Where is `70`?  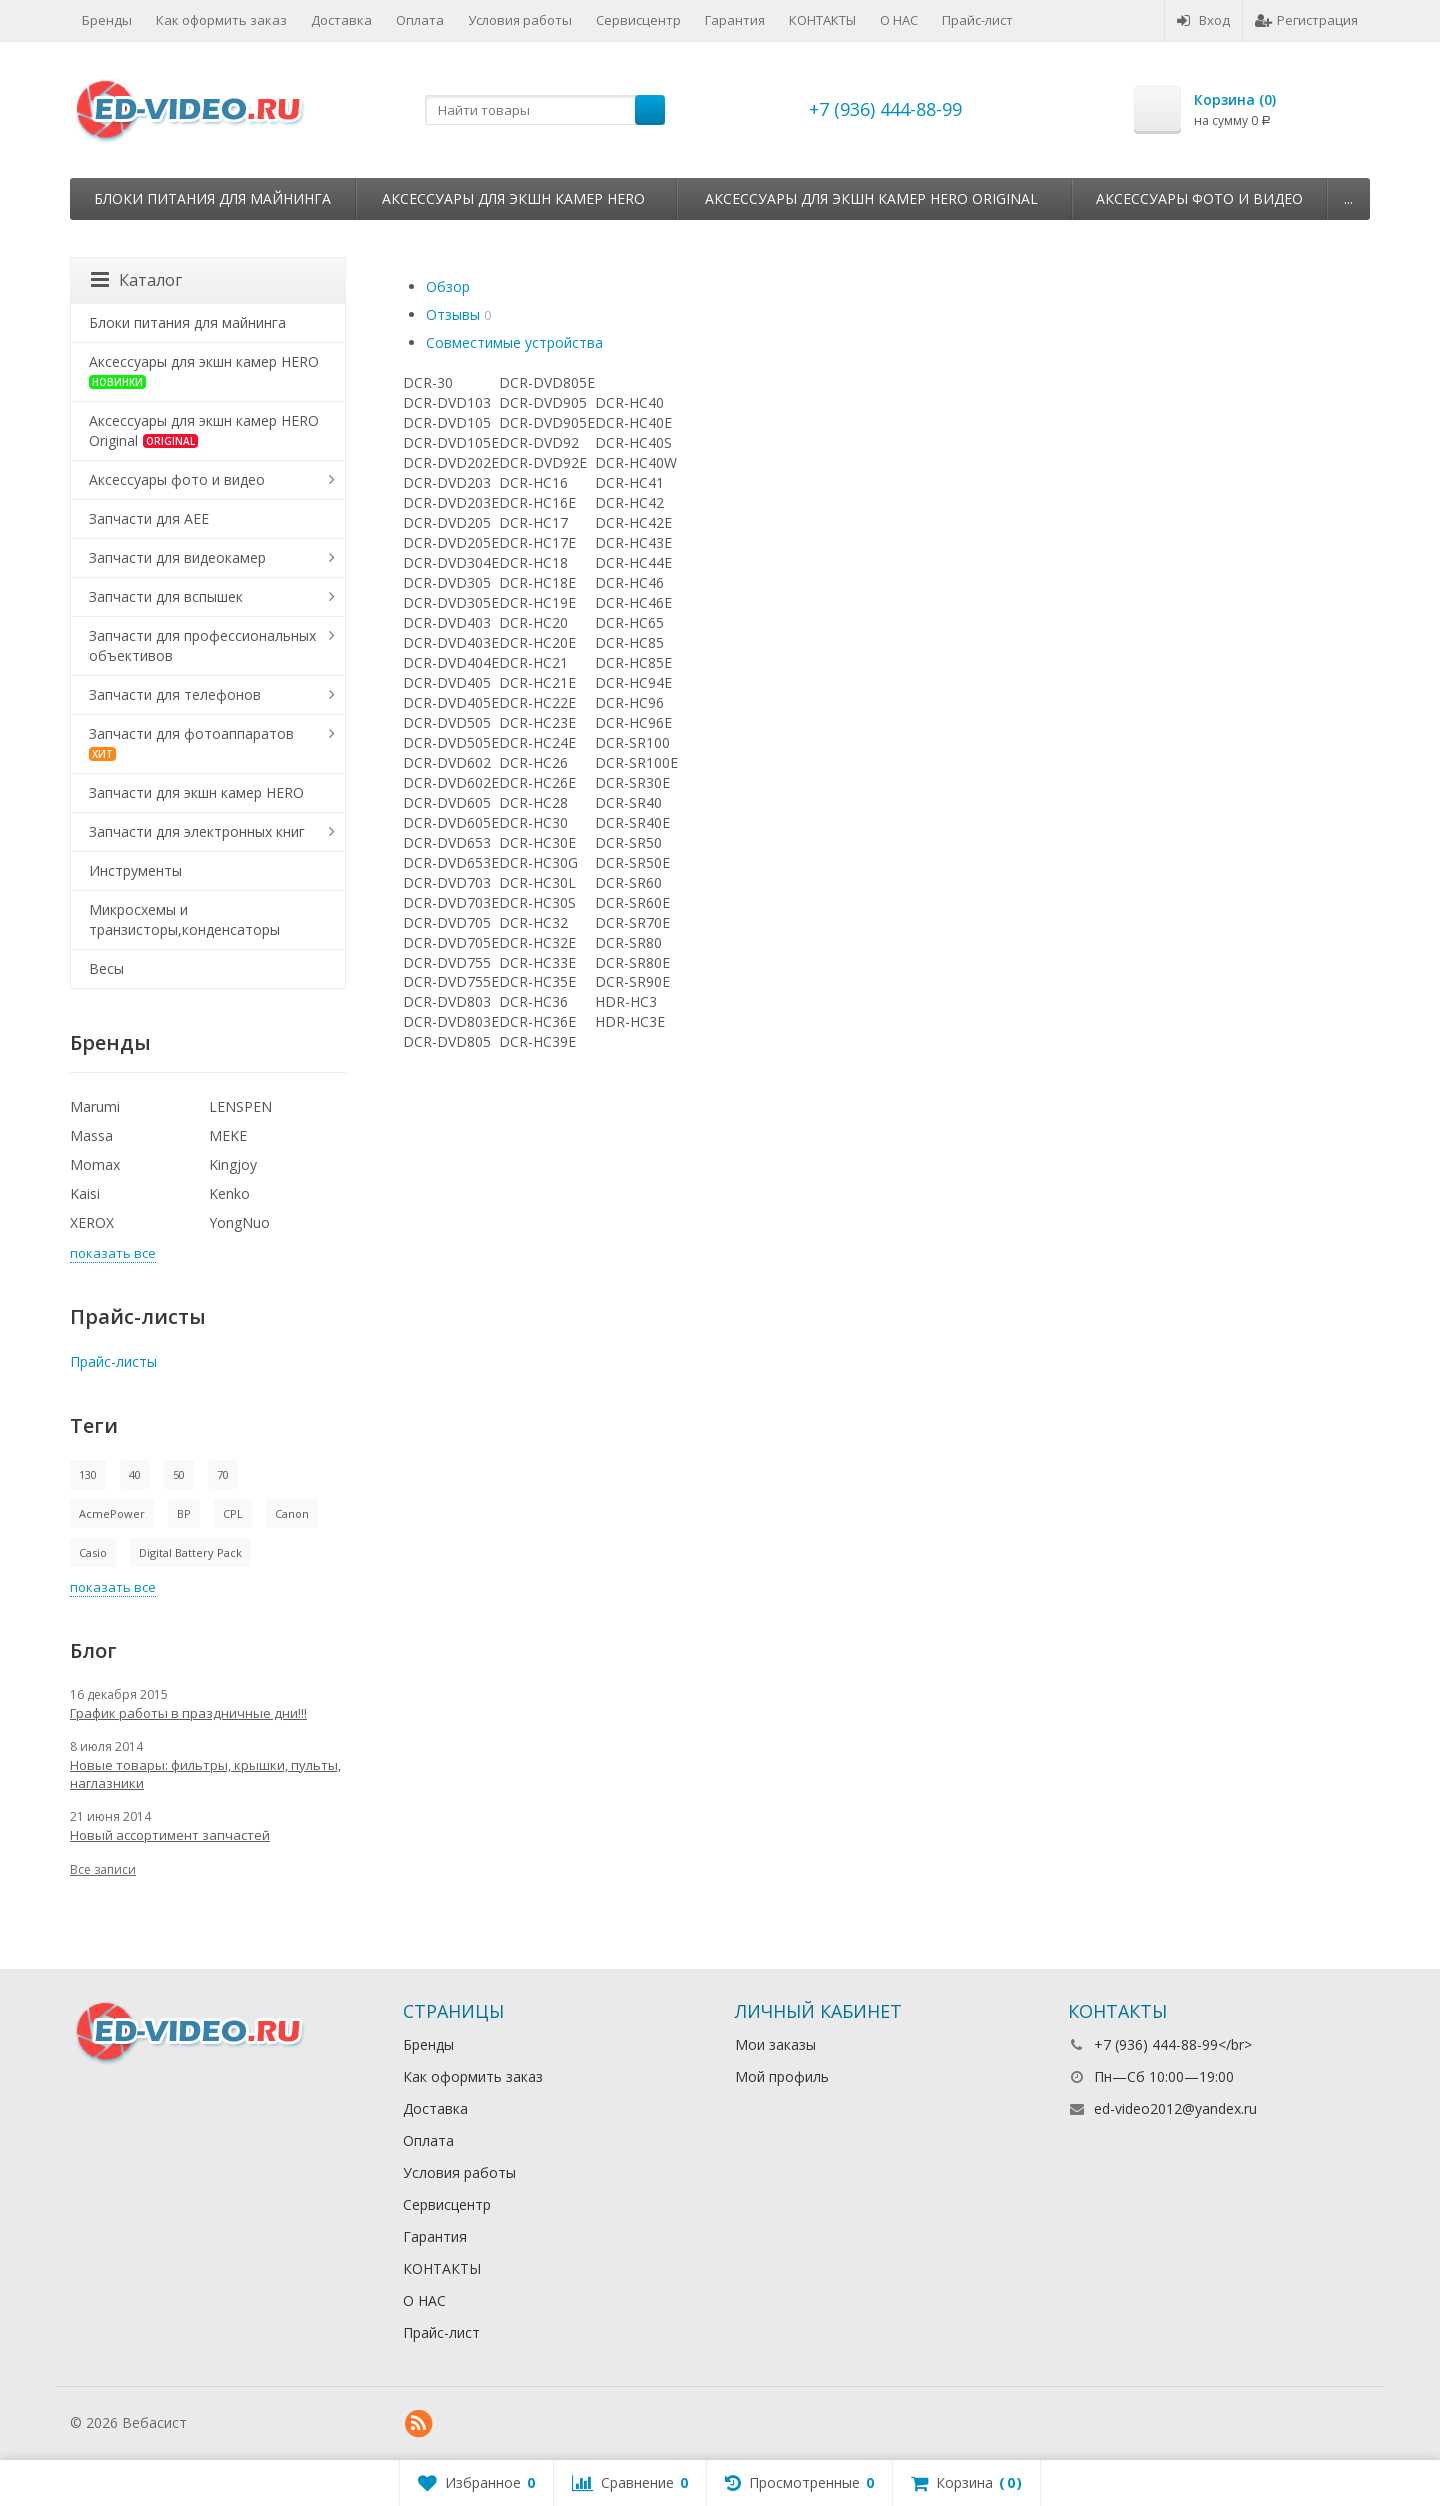 70 is located at coordinates (223, 1474).